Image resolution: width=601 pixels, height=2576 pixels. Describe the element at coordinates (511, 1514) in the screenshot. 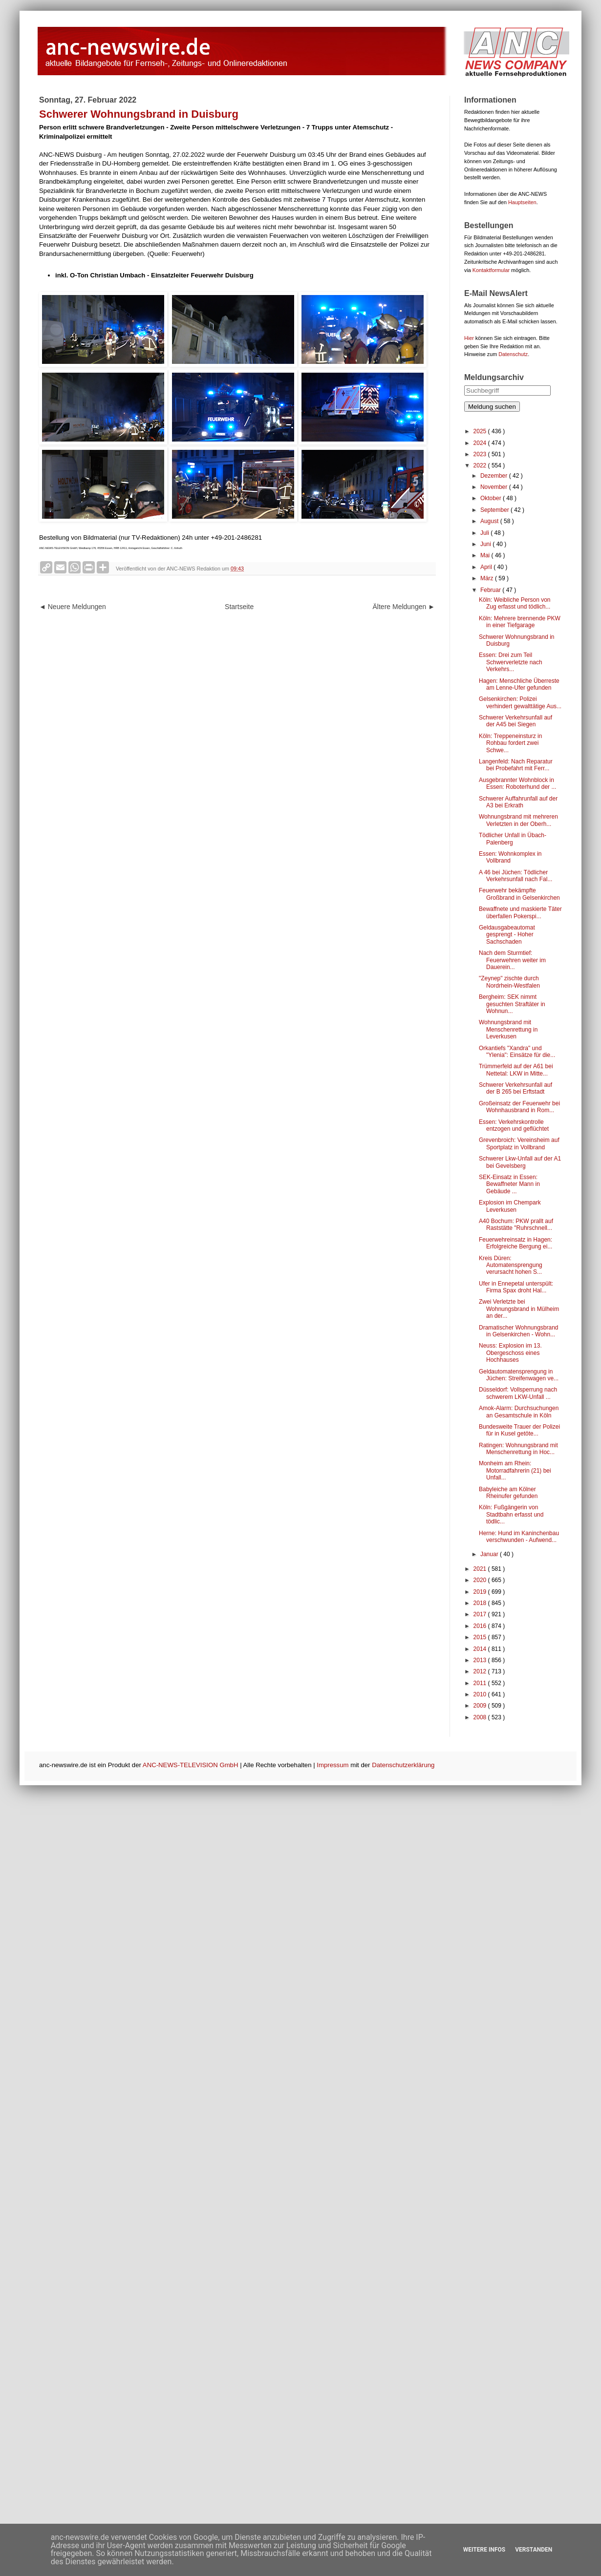

I see `Köln: Fußgängerin von Stadtbahn erfasst und tödlic...` at that location.